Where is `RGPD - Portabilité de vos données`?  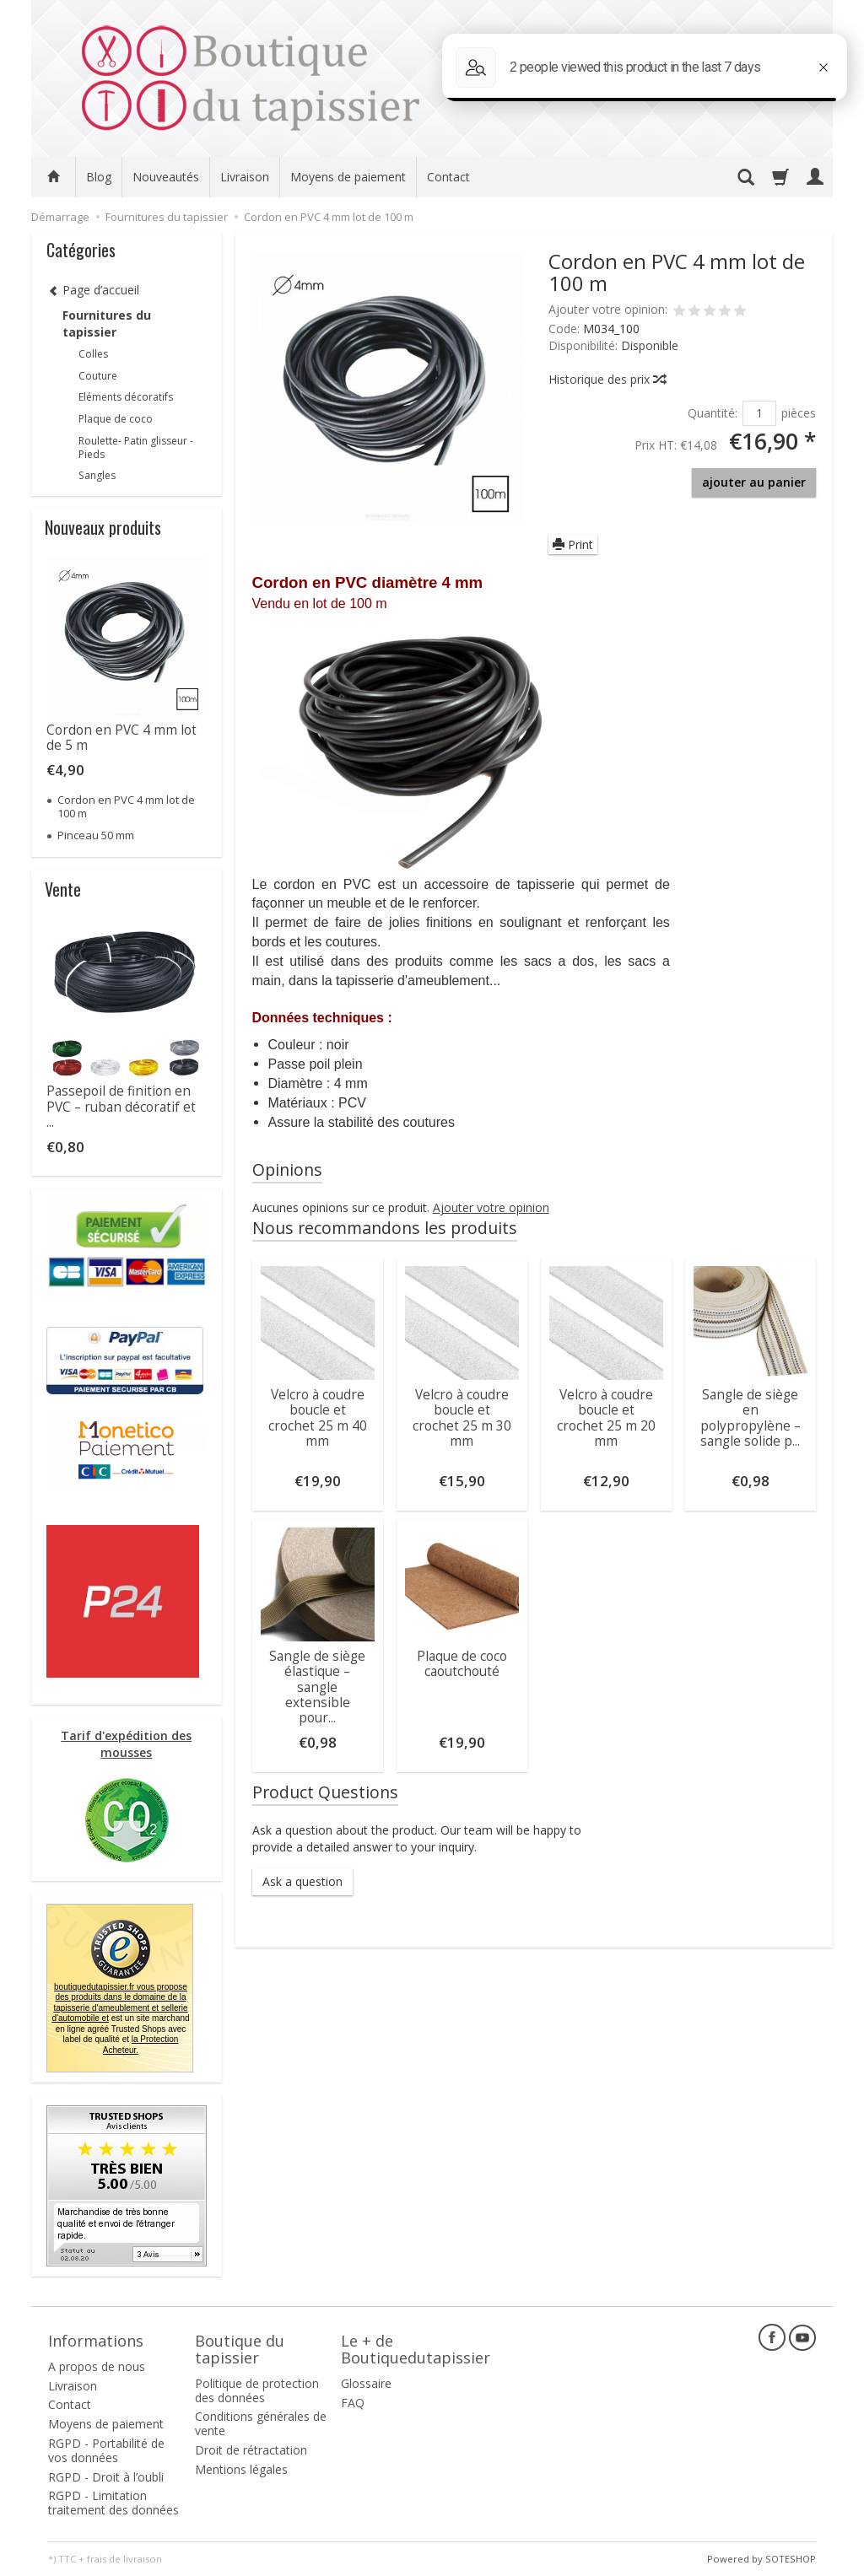
RGPD - Portabilité de vos données is located at coordinates (106, 2450).